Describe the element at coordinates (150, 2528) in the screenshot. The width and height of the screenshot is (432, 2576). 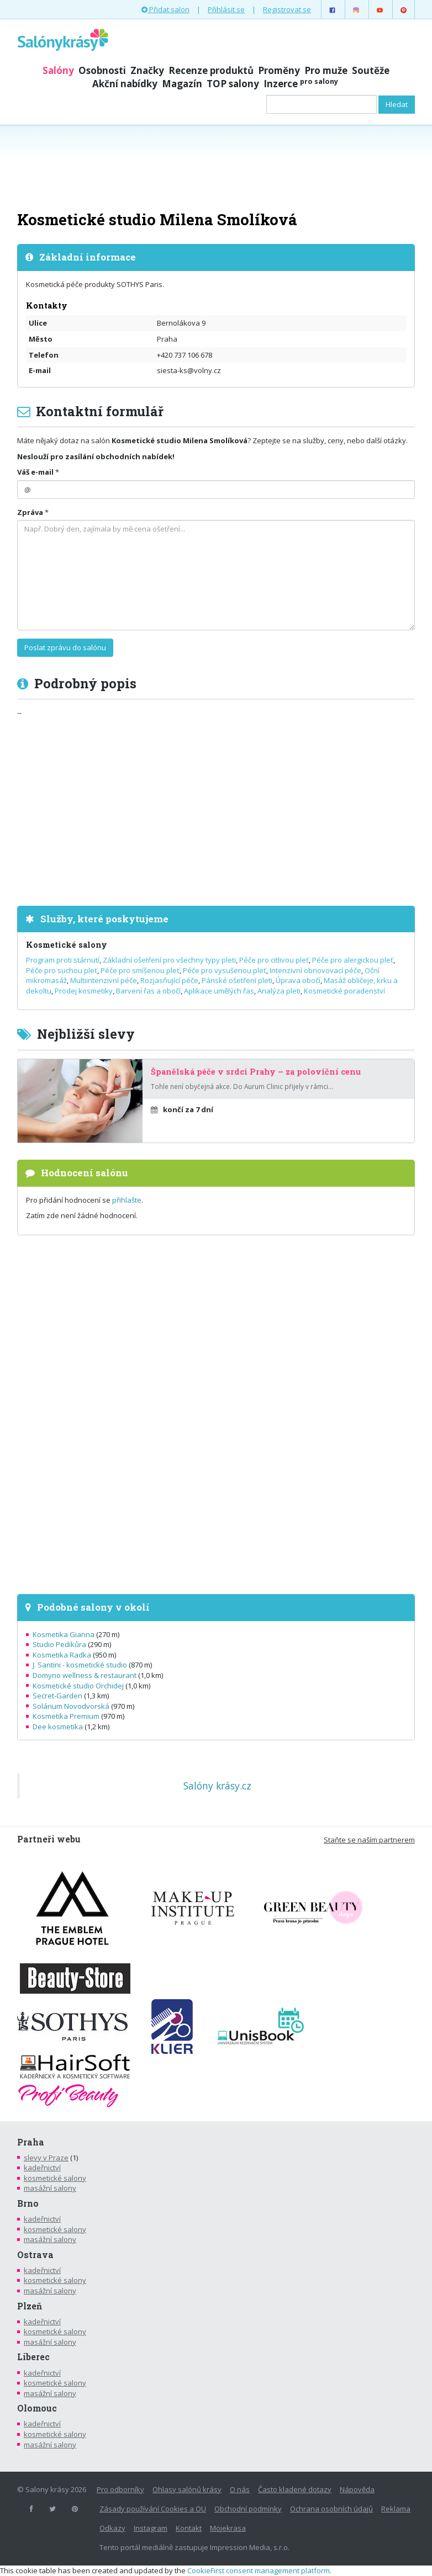
I see `Instagram` at that location.